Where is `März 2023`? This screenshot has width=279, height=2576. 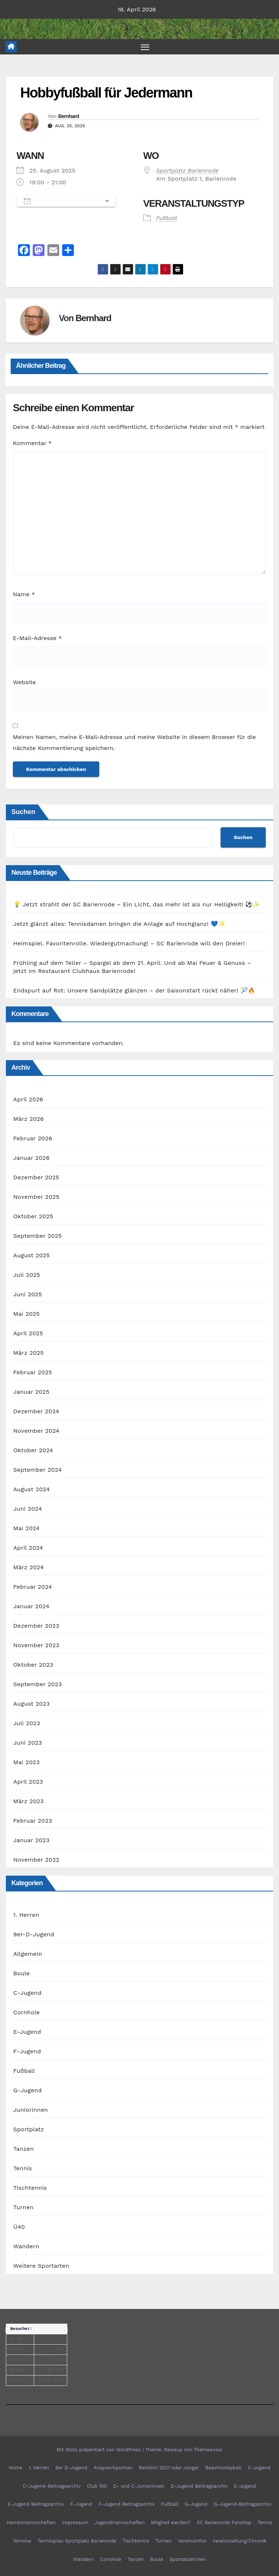
März 2023 is located at coordinates (28, 1801).